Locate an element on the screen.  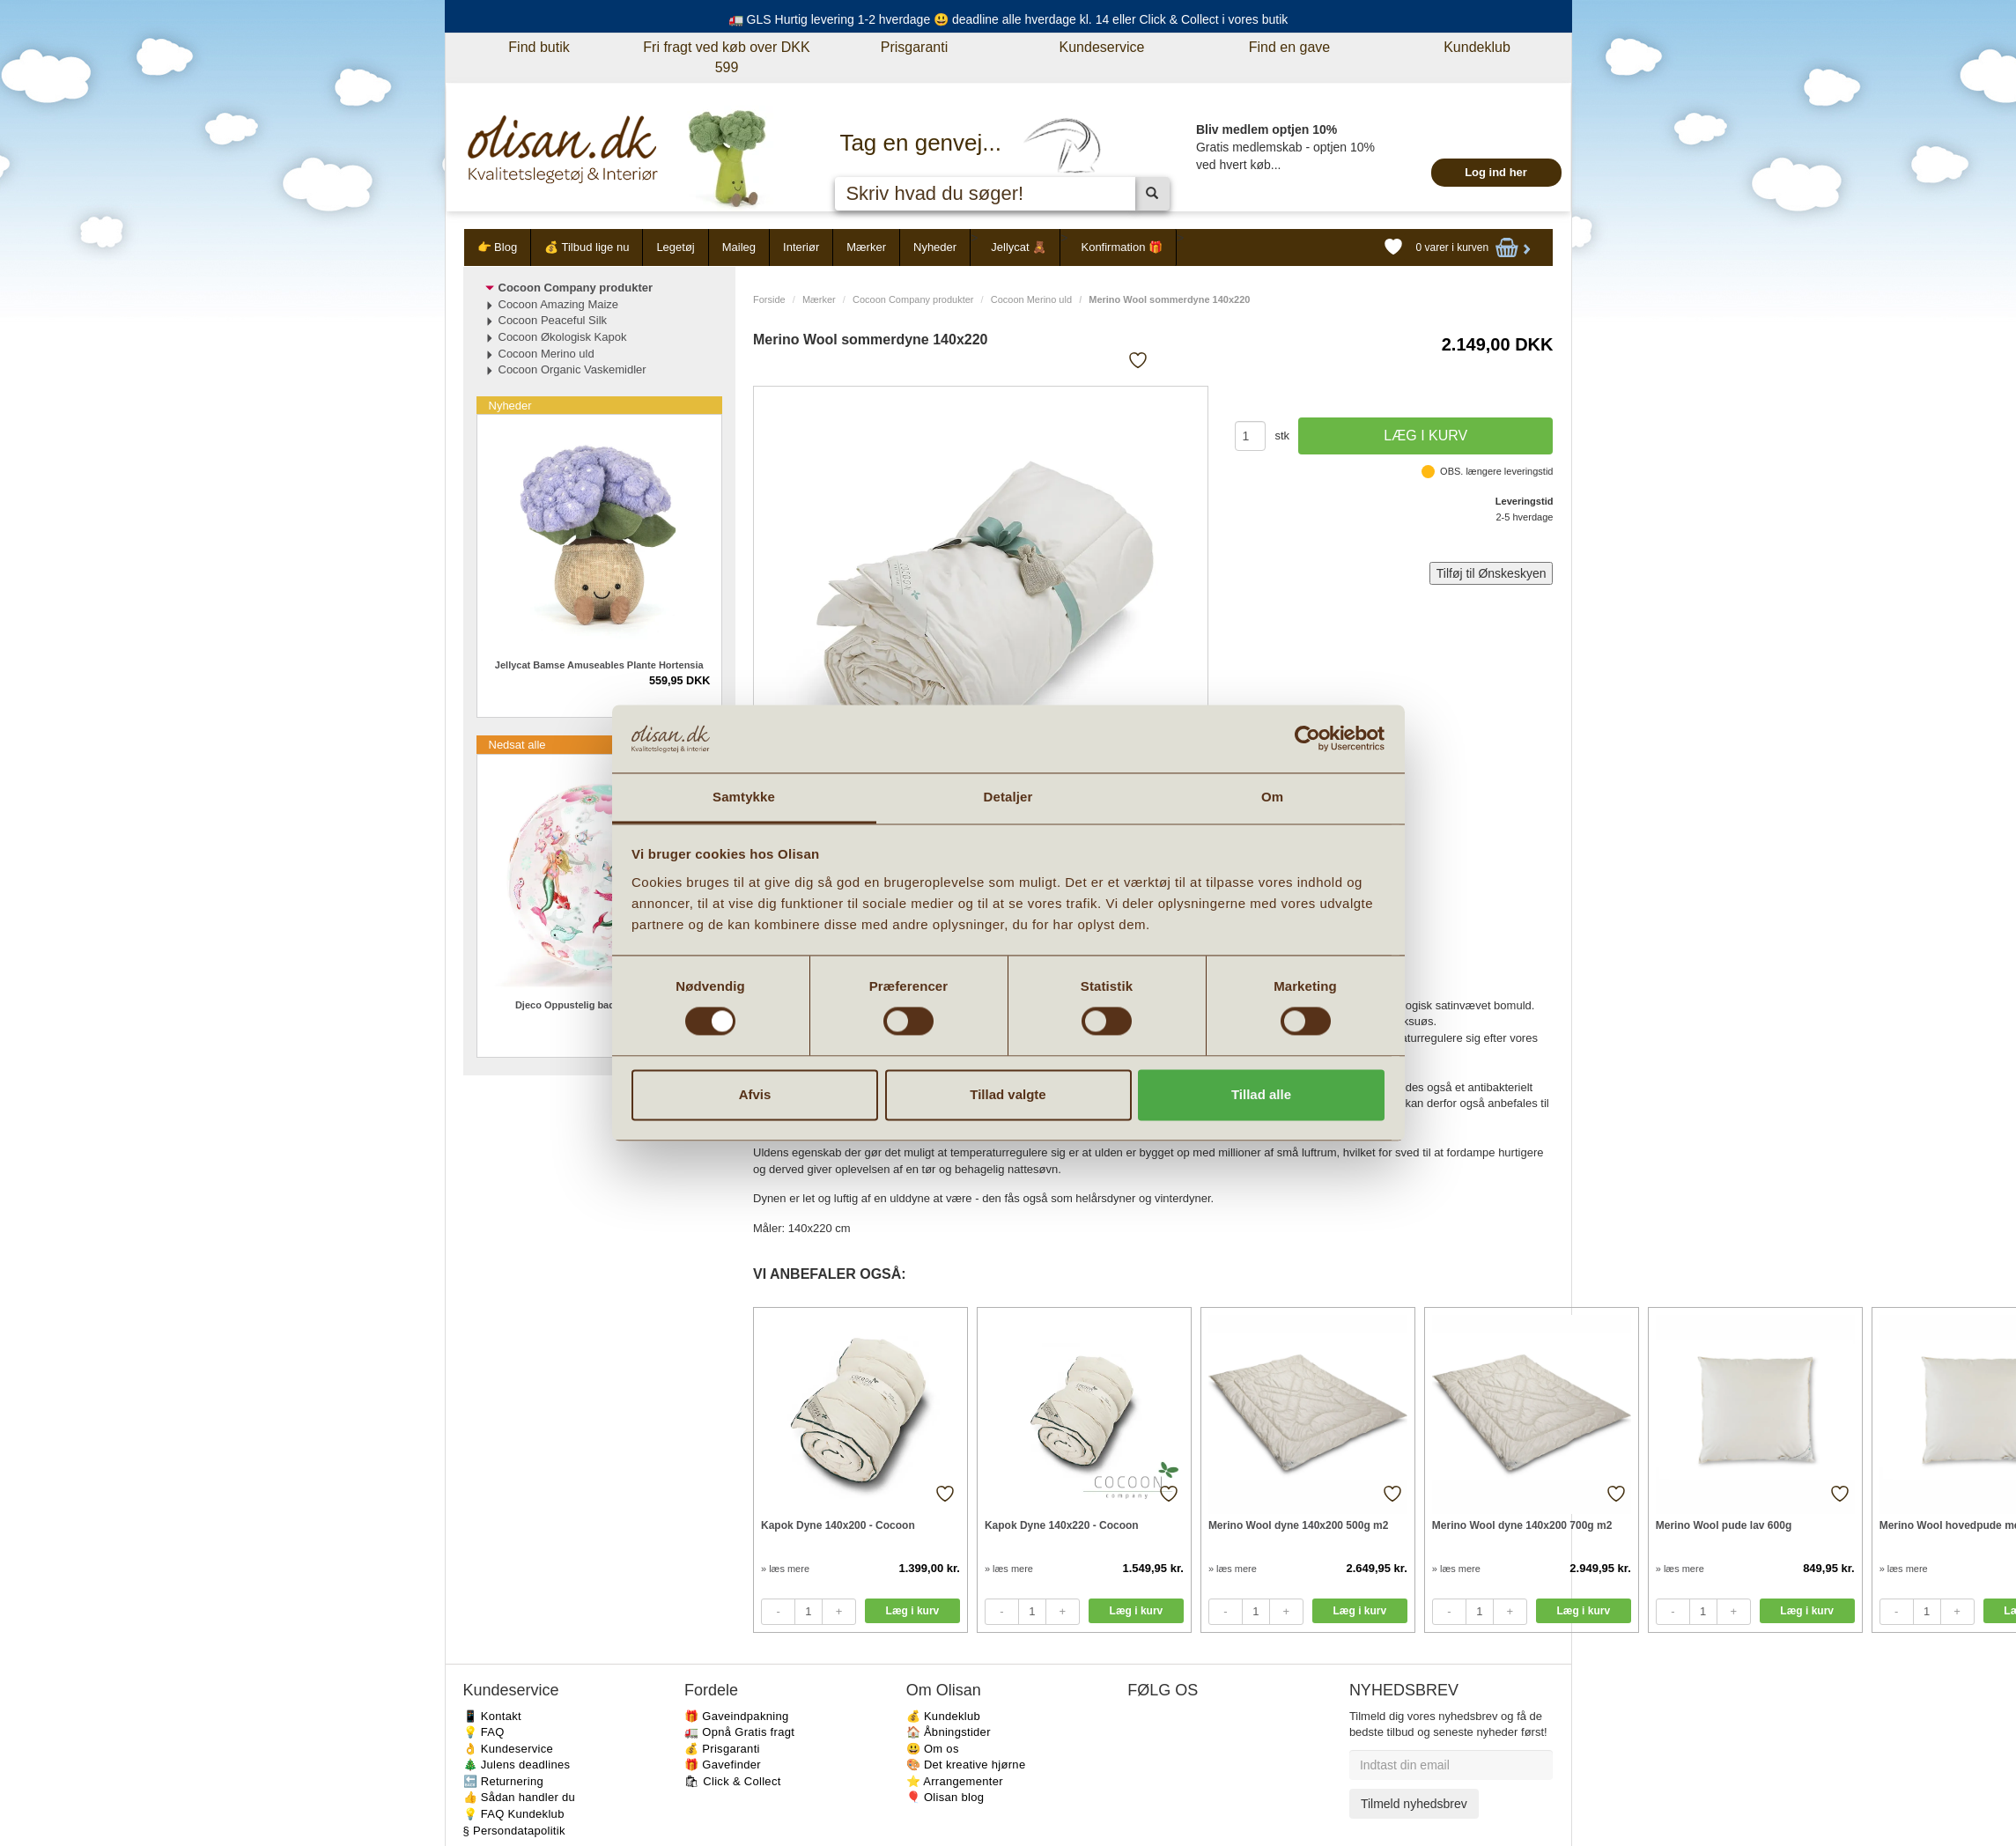
Log ind her is located at coordinates (1496, 172).